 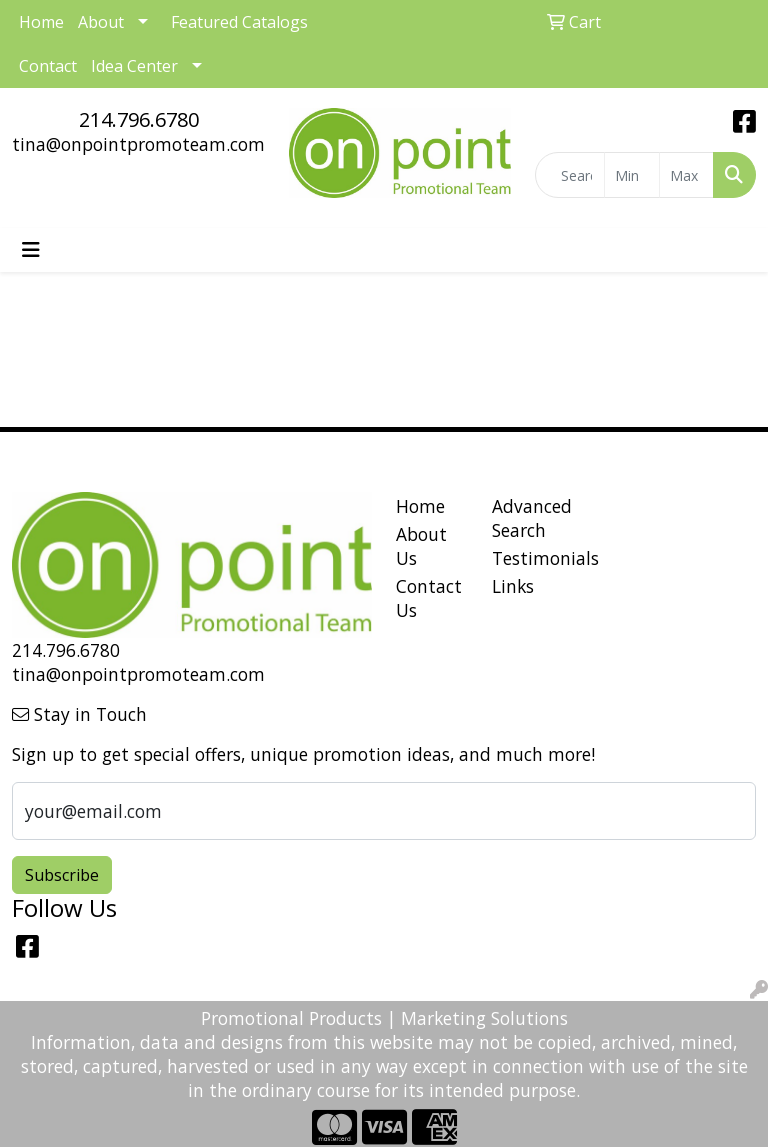 What do you see at coordinates (528, 558) in the screenshot?
I see `Testimonials` at bounding box center [528, 558].